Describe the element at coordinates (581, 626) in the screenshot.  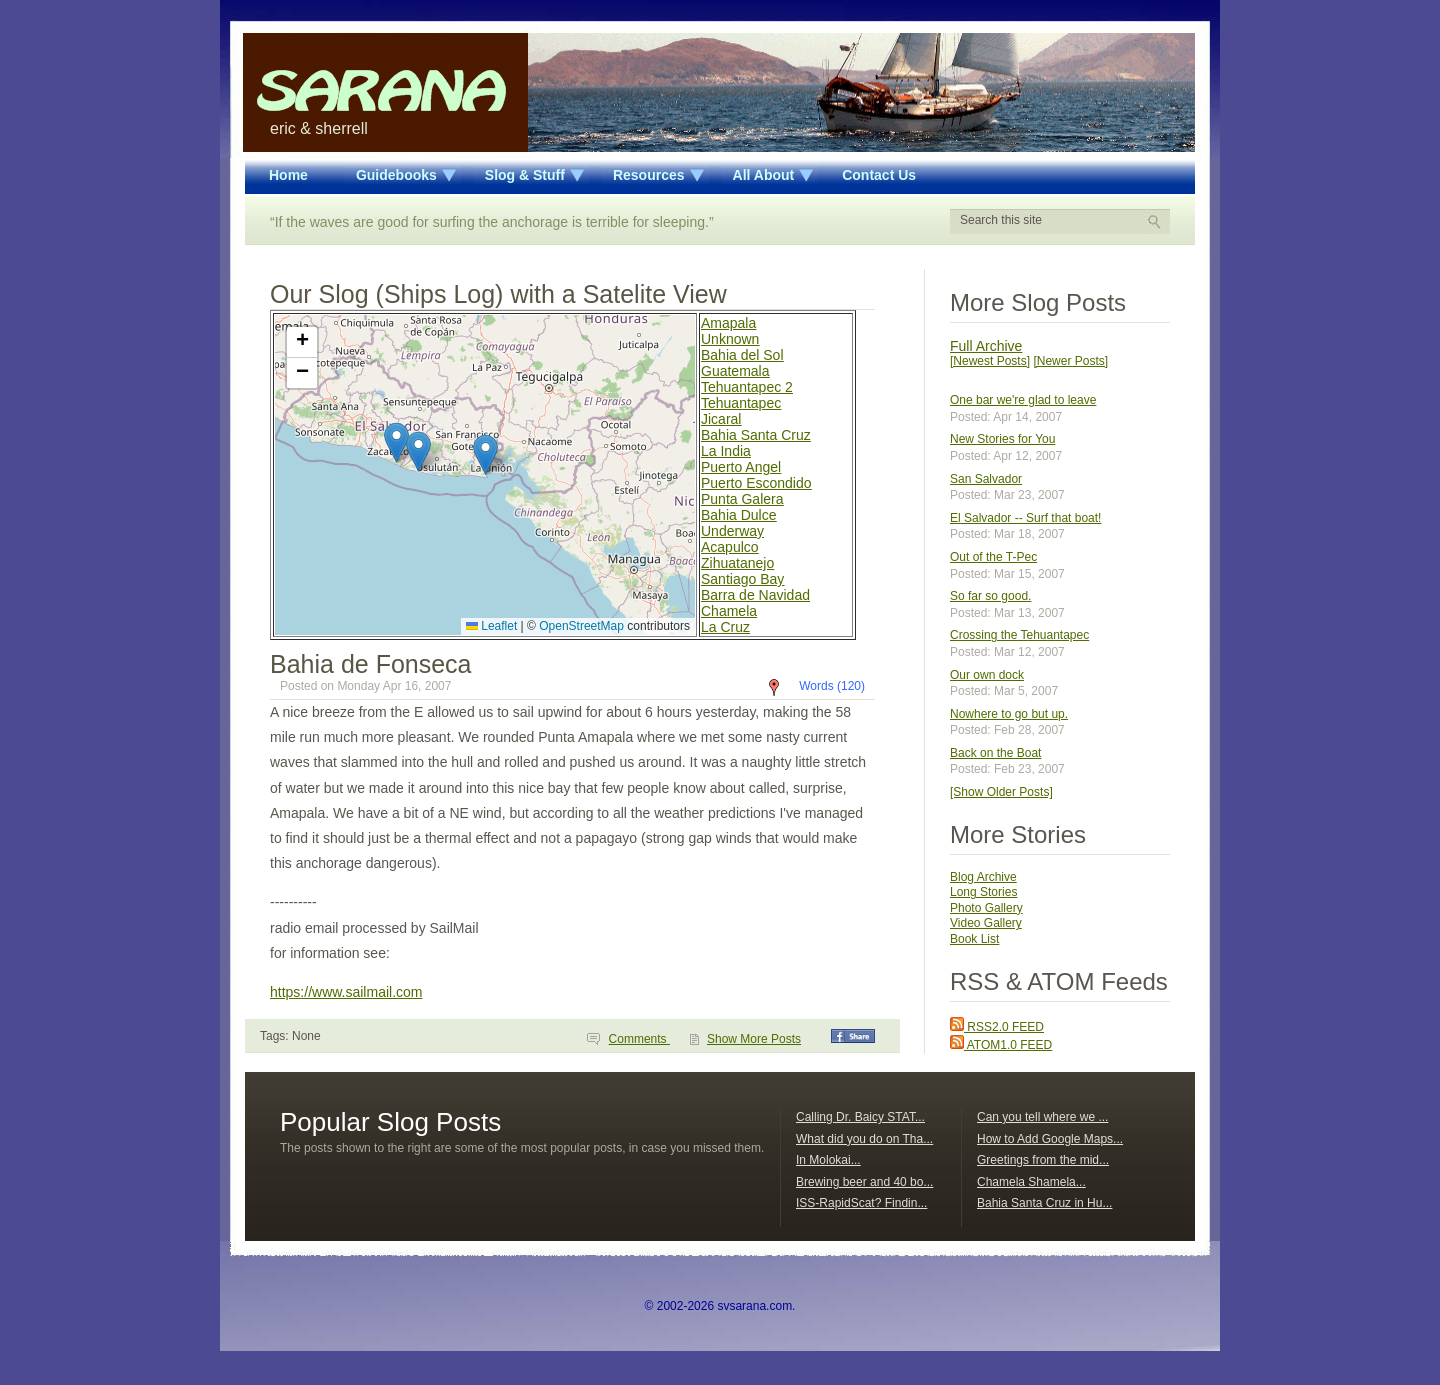
I see `OpenStreetMap` at that location.